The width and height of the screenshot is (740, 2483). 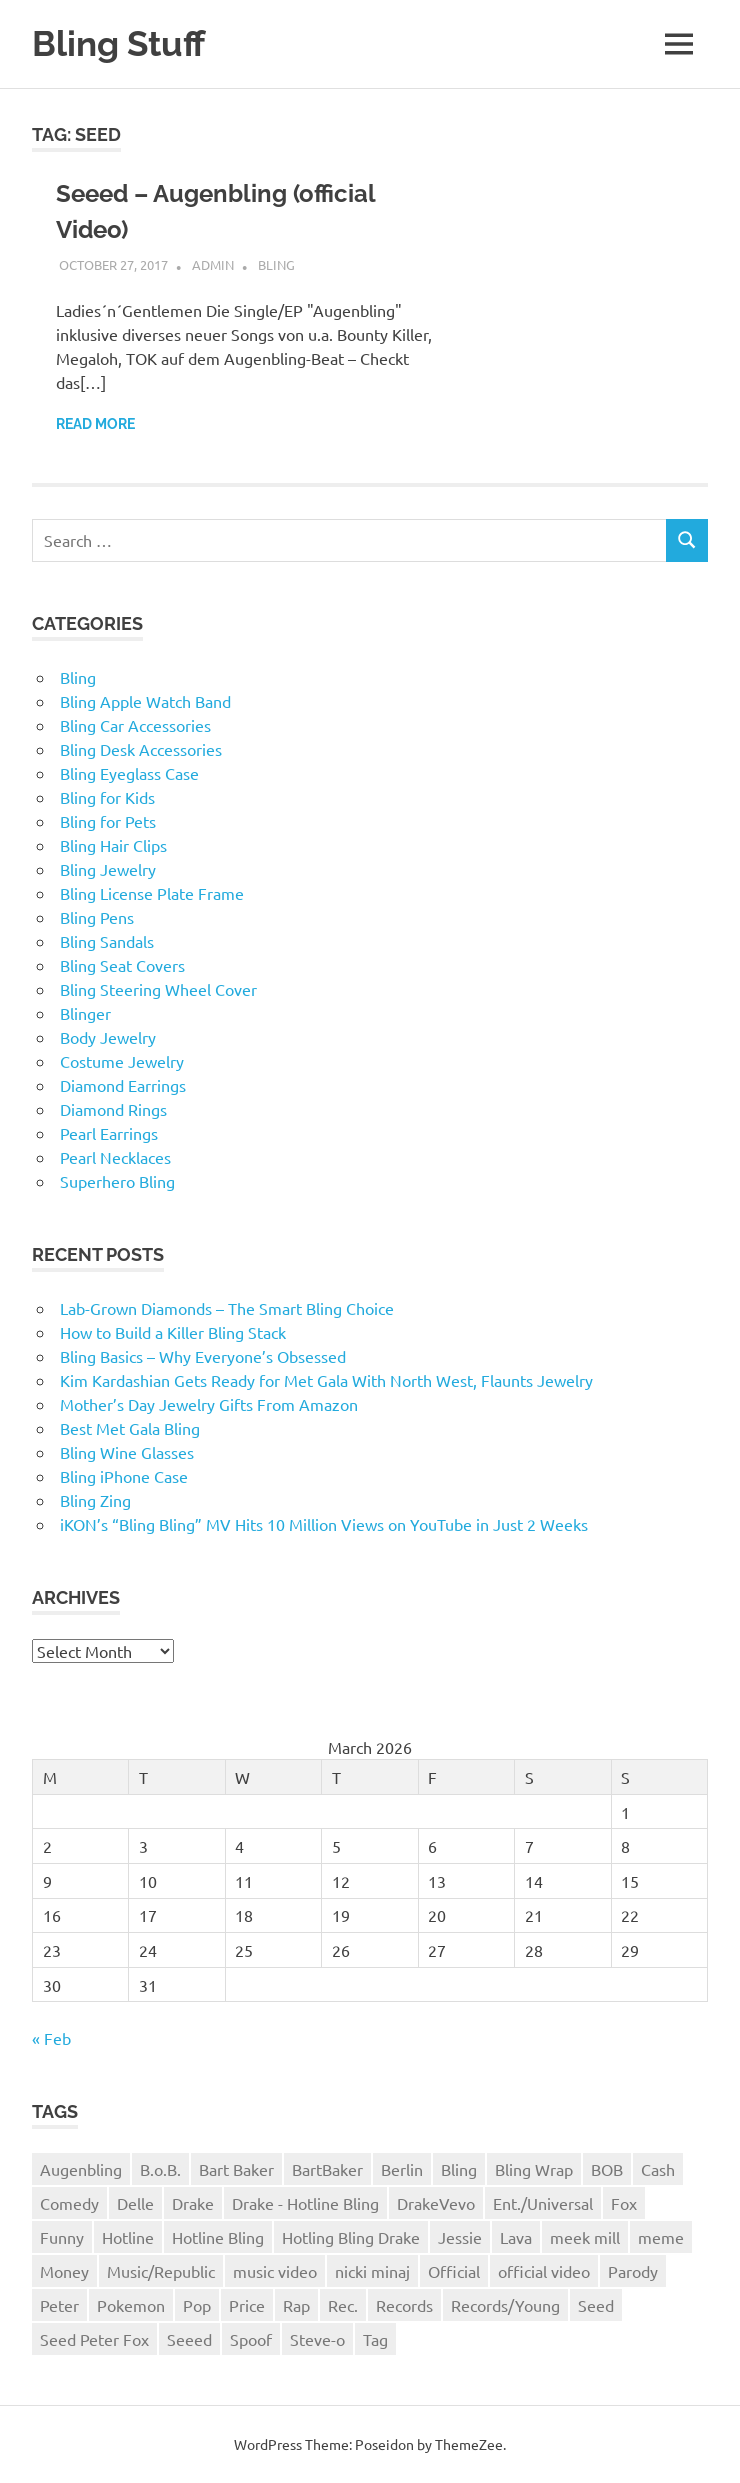 I want to click on Jessie [Jessie (1 item)], so click(x=460, y=2237).